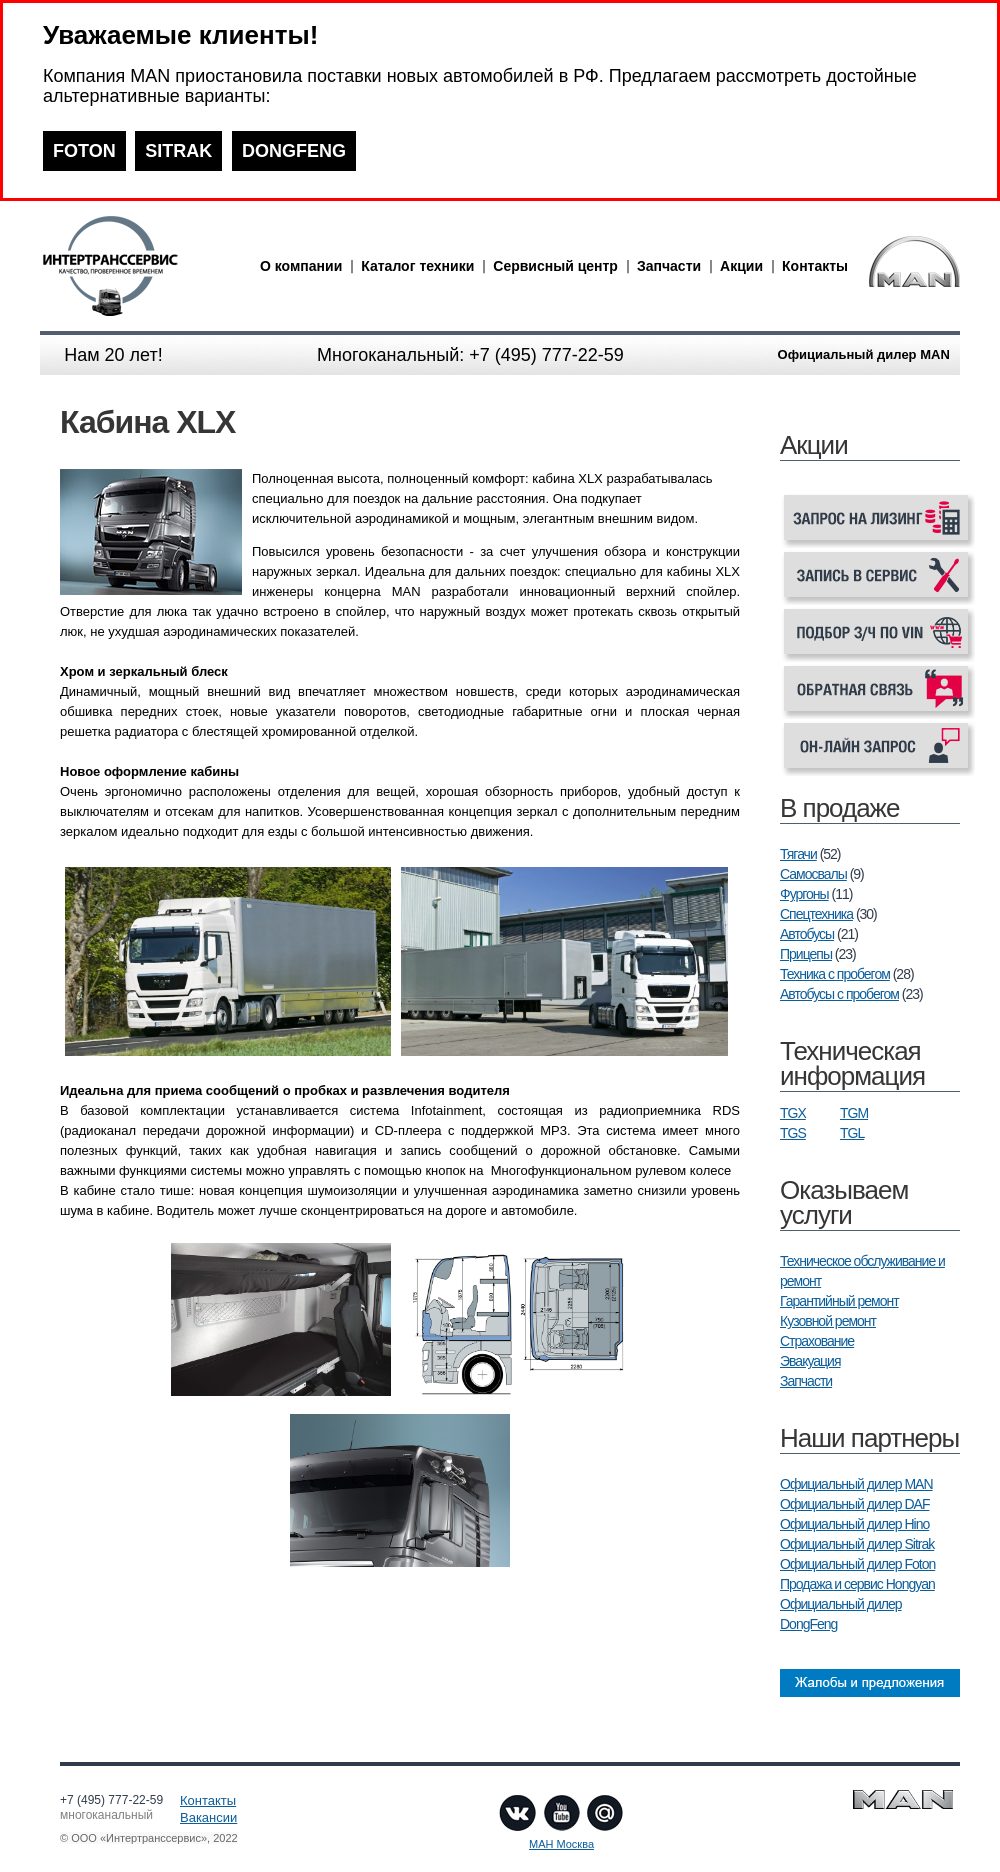 The width and height of the screenshot is (1000, 1872). What do you see at coordinates (839, 994) in the screenshot?
I see `Автобусы с пробегом` at bounding box center [839, 994].